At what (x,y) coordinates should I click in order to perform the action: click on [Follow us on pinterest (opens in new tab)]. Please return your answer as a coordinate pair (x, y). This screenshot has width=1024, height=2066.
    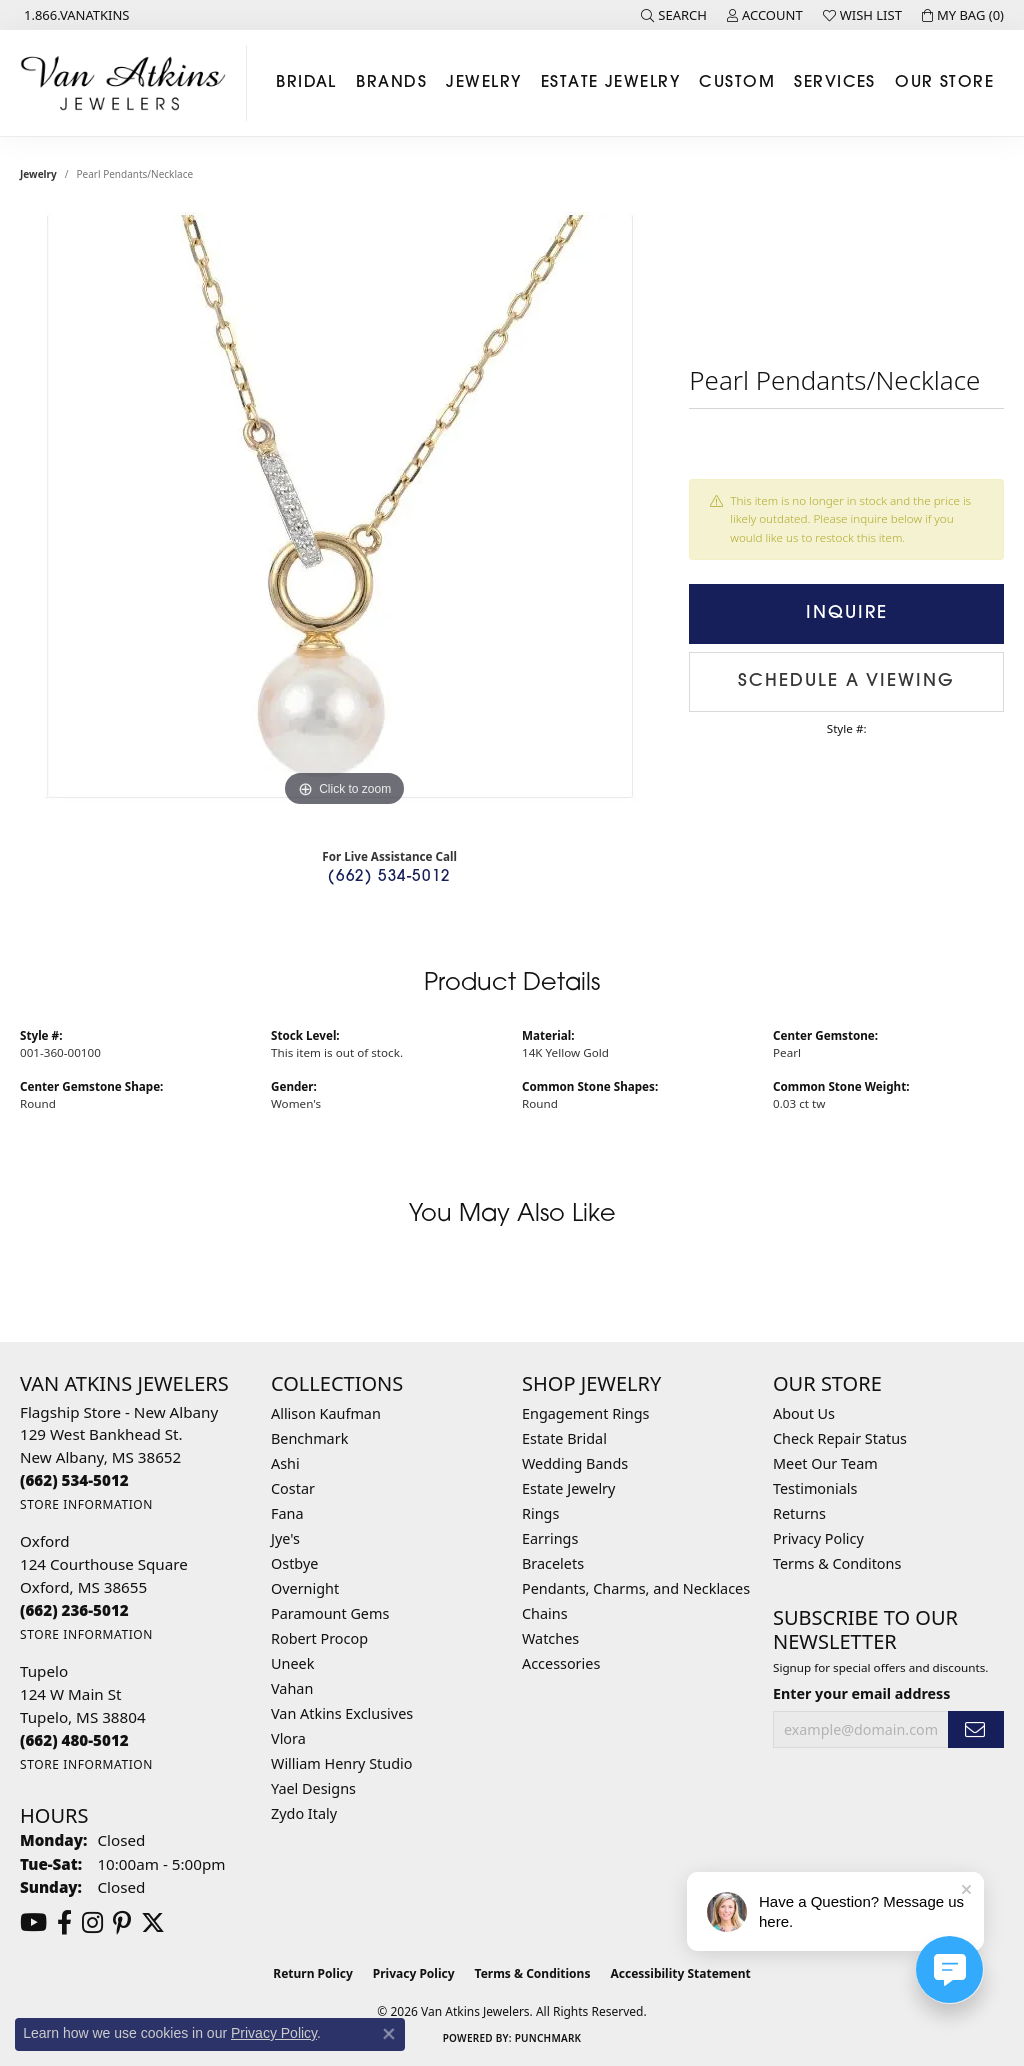
    Looking at the image, I should click on (122, 1923).